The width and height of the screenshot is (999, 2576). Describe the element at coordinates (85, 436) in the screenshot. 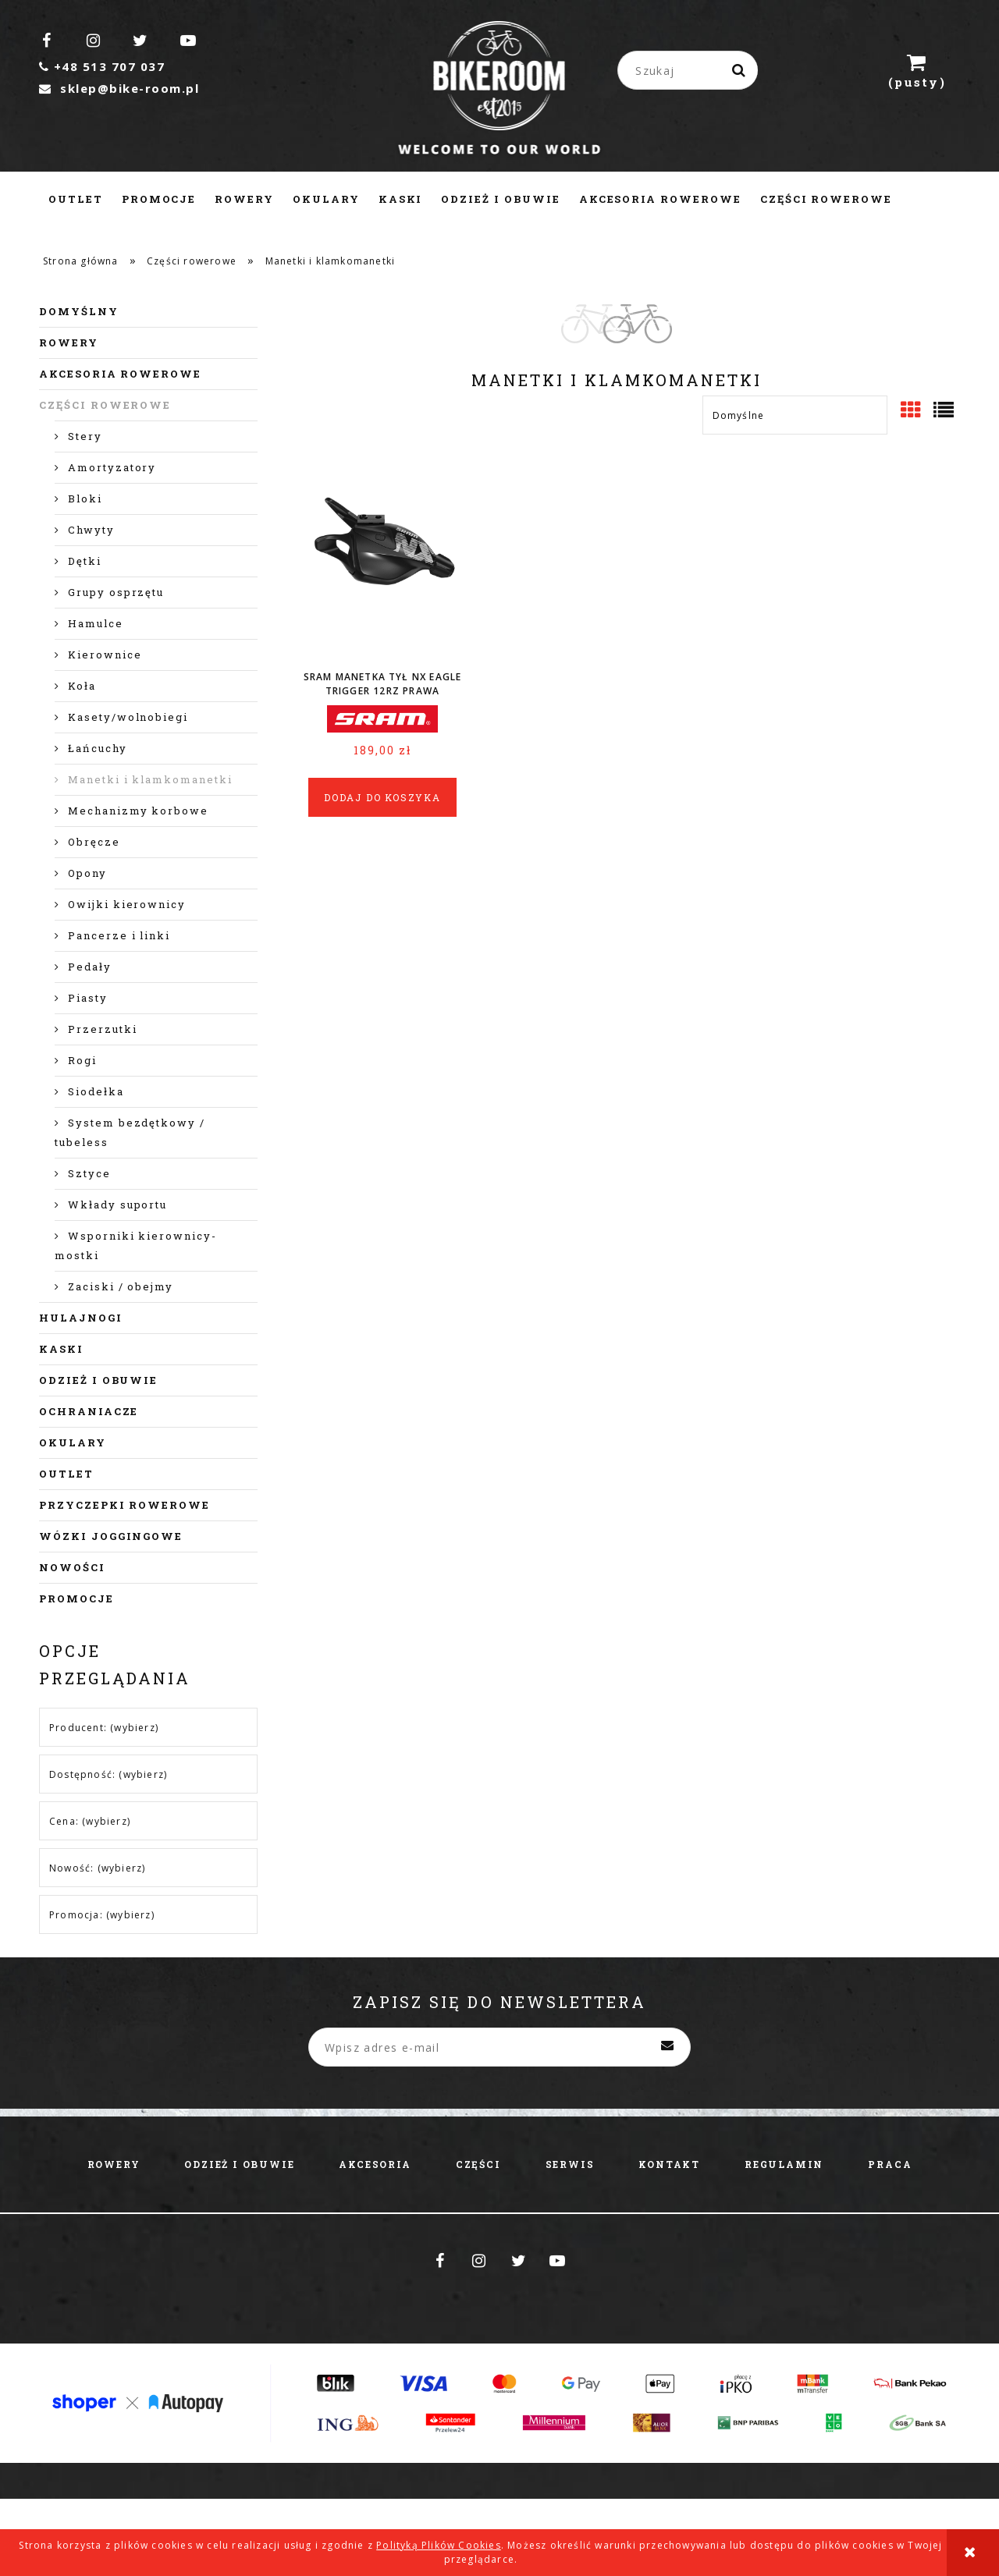

I see `Stery` at that location.